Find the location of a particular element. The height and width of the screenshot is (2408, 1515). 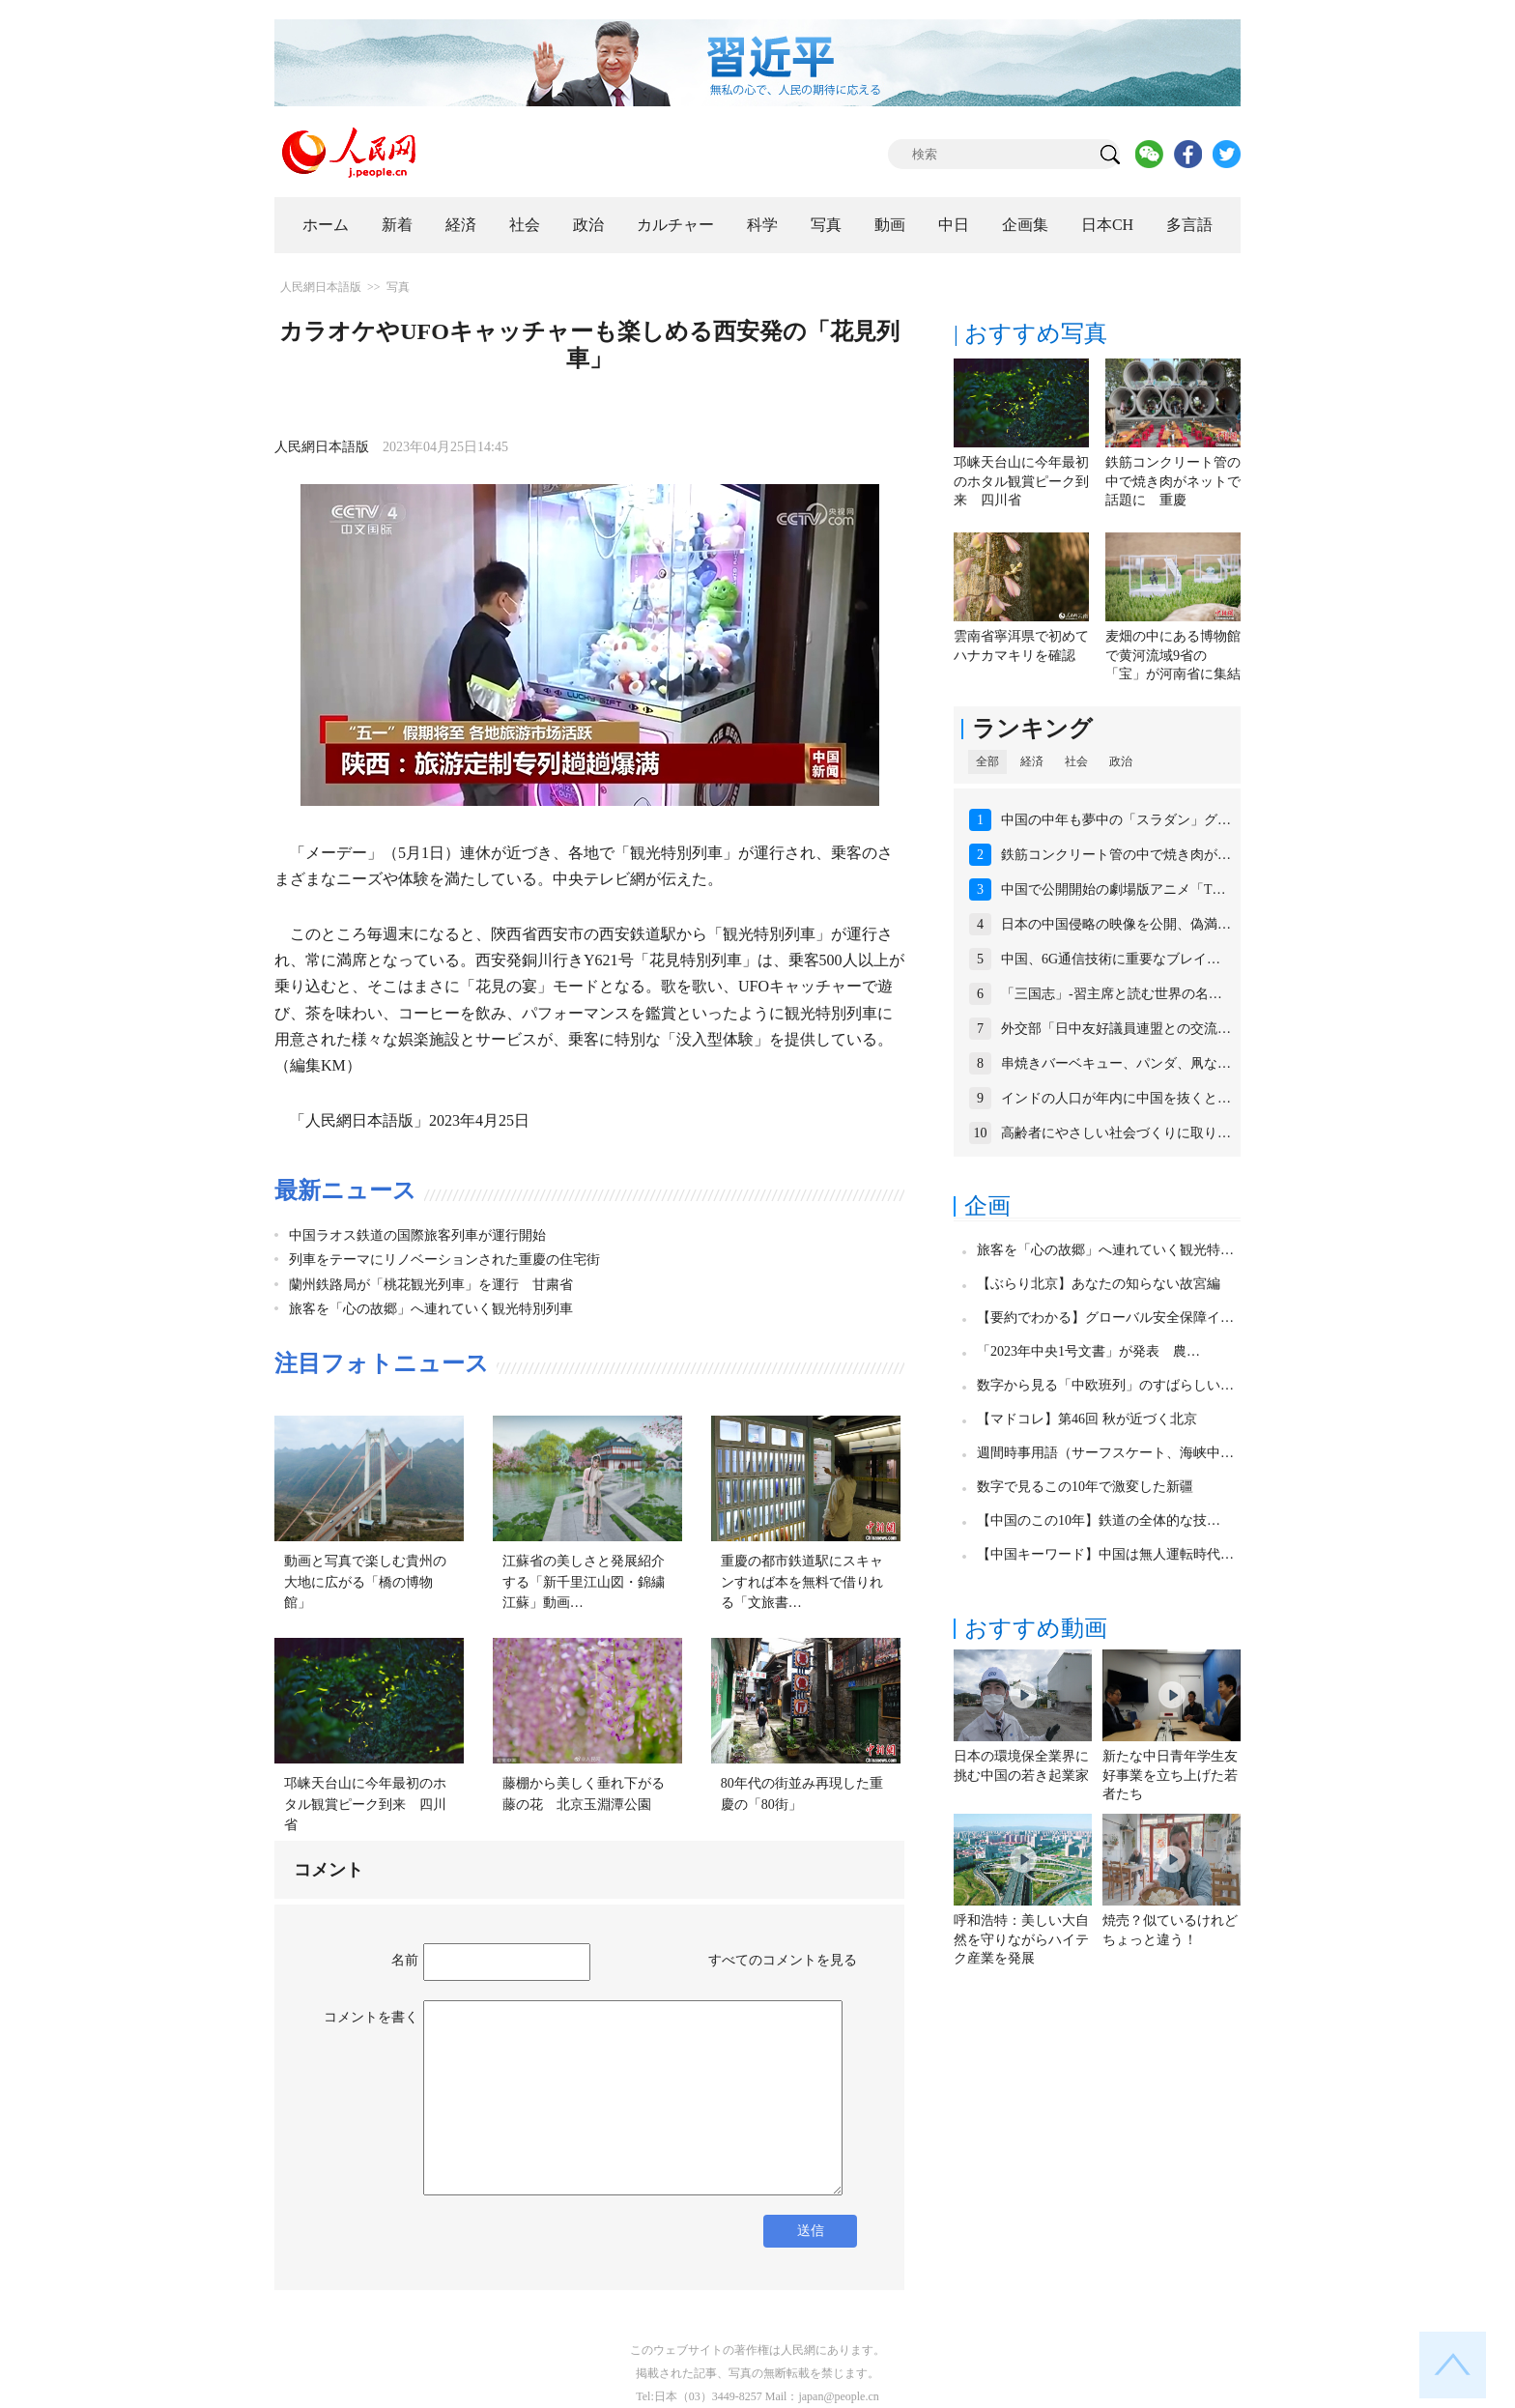

麦畑の中にある博物館で黄河流域9省の「宝」が河南省に集結 is located at coordinates (1173, 655).